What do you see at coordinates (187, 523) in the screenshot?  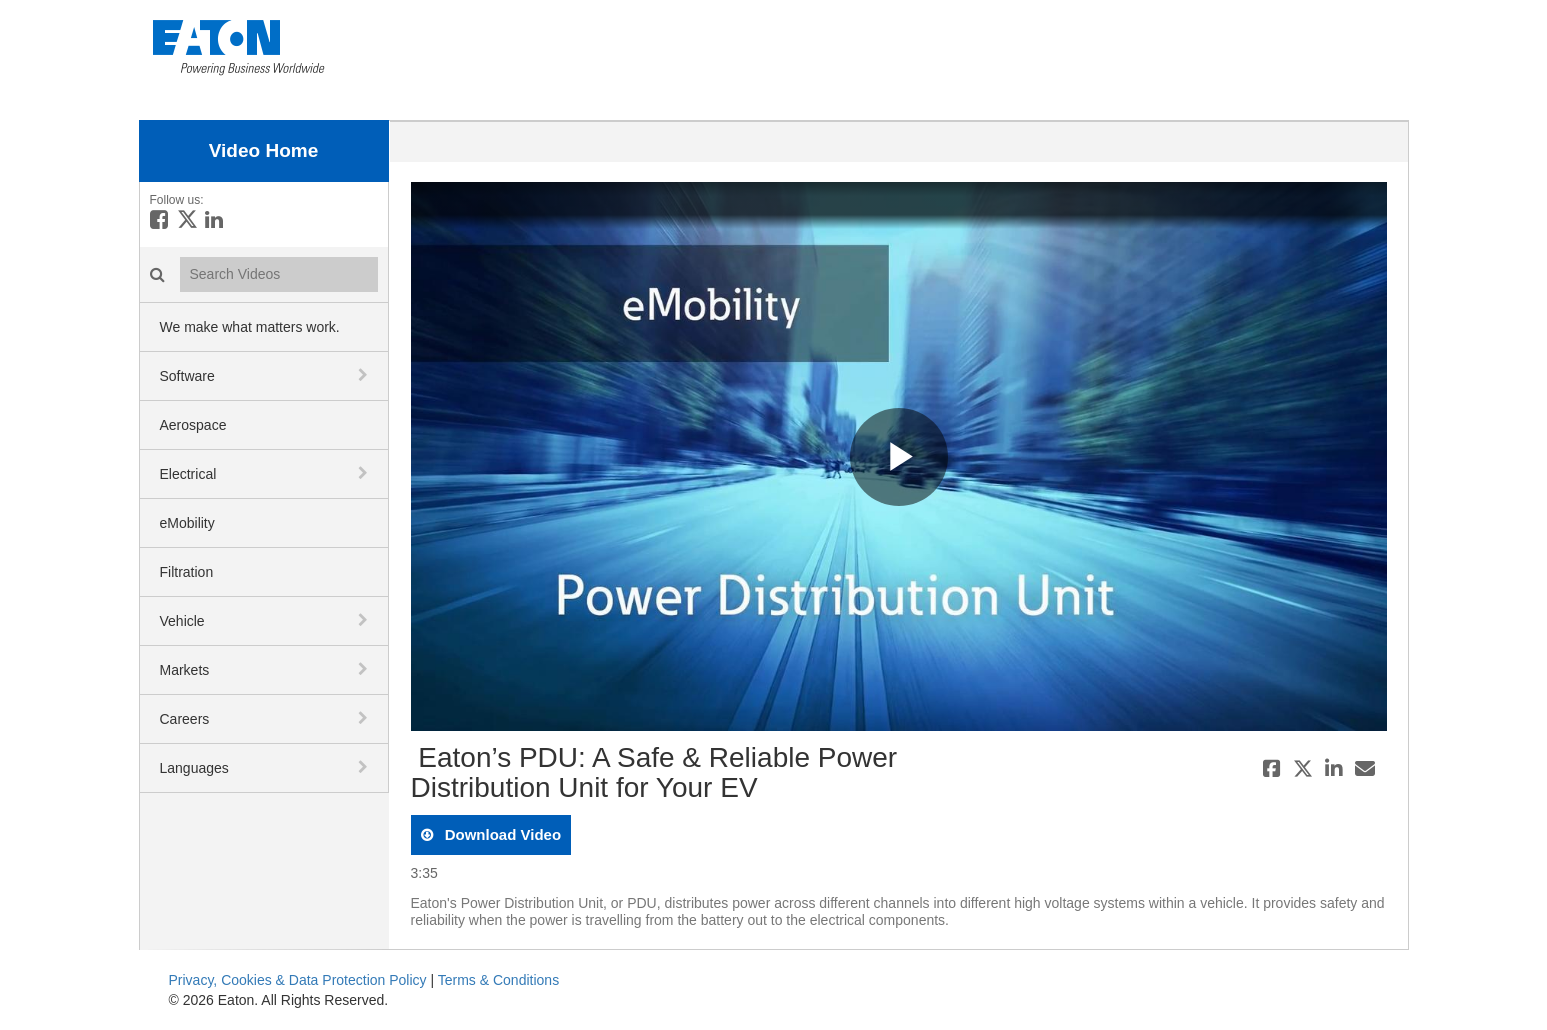 I see `eMobility` at bounding box center [187, 523].